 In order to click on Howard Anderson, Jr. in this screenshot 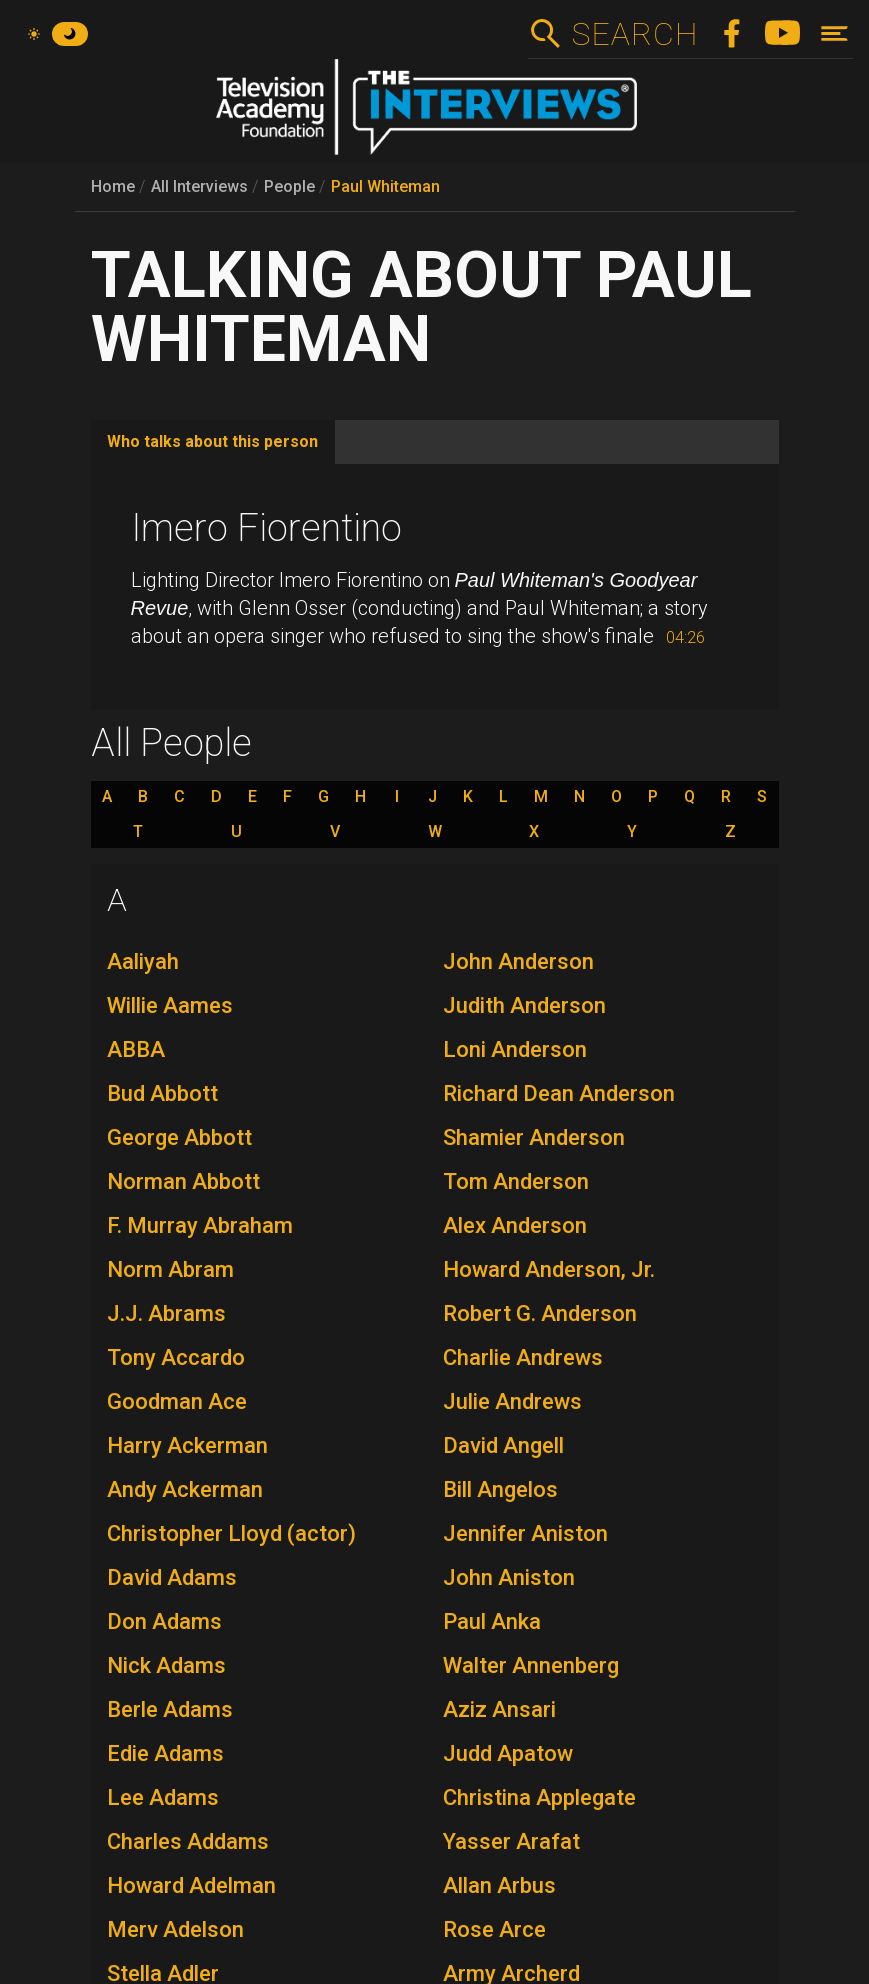, I will do `click(549, 1269)`.